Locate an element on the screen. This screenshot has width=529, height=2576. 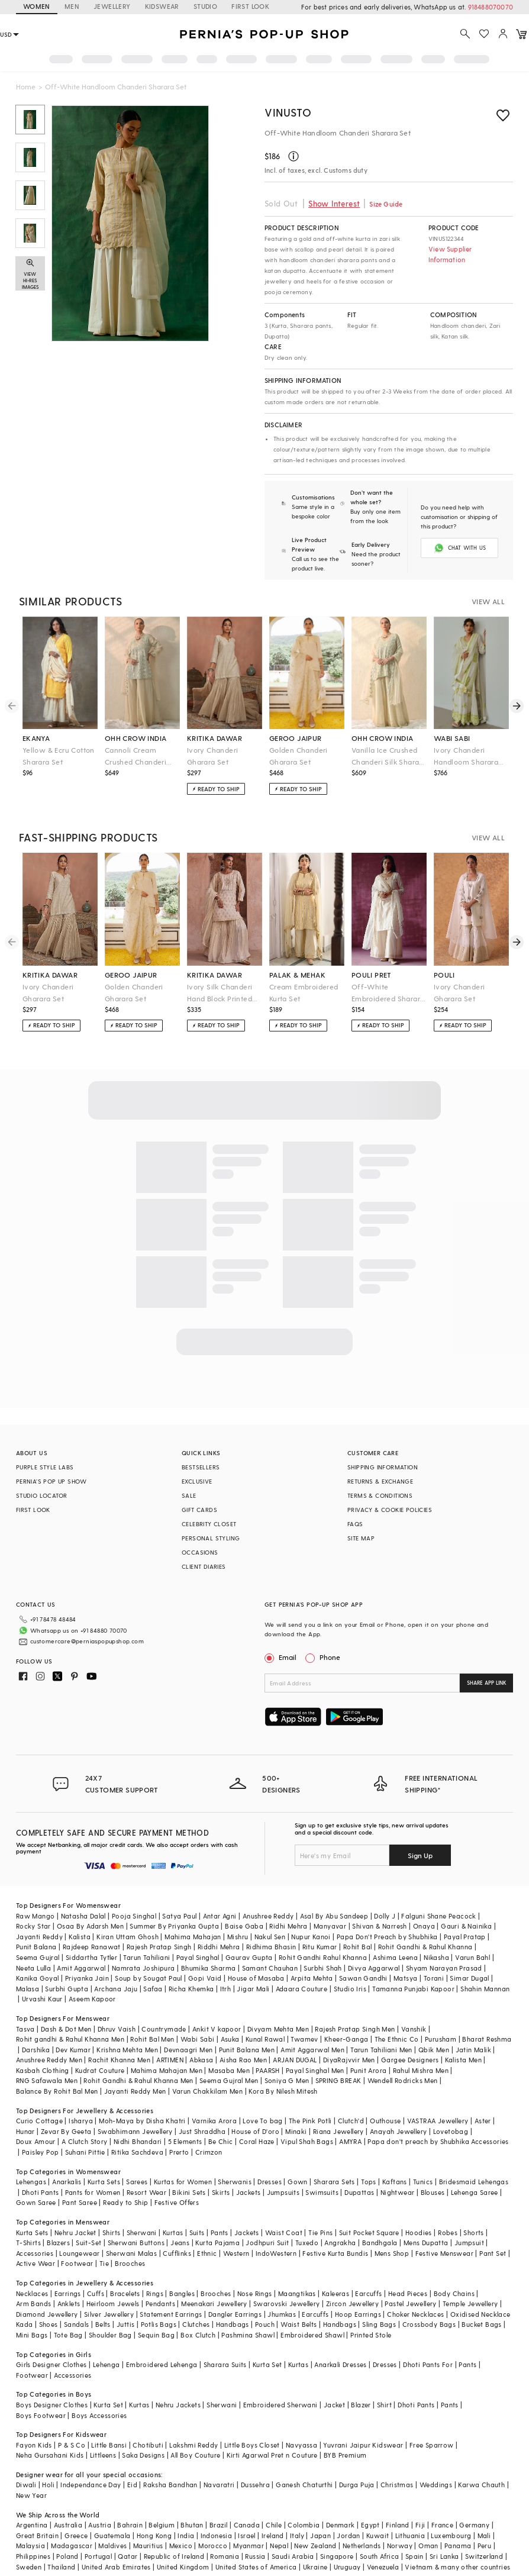
Phone is located at coordinates (329, 1657).